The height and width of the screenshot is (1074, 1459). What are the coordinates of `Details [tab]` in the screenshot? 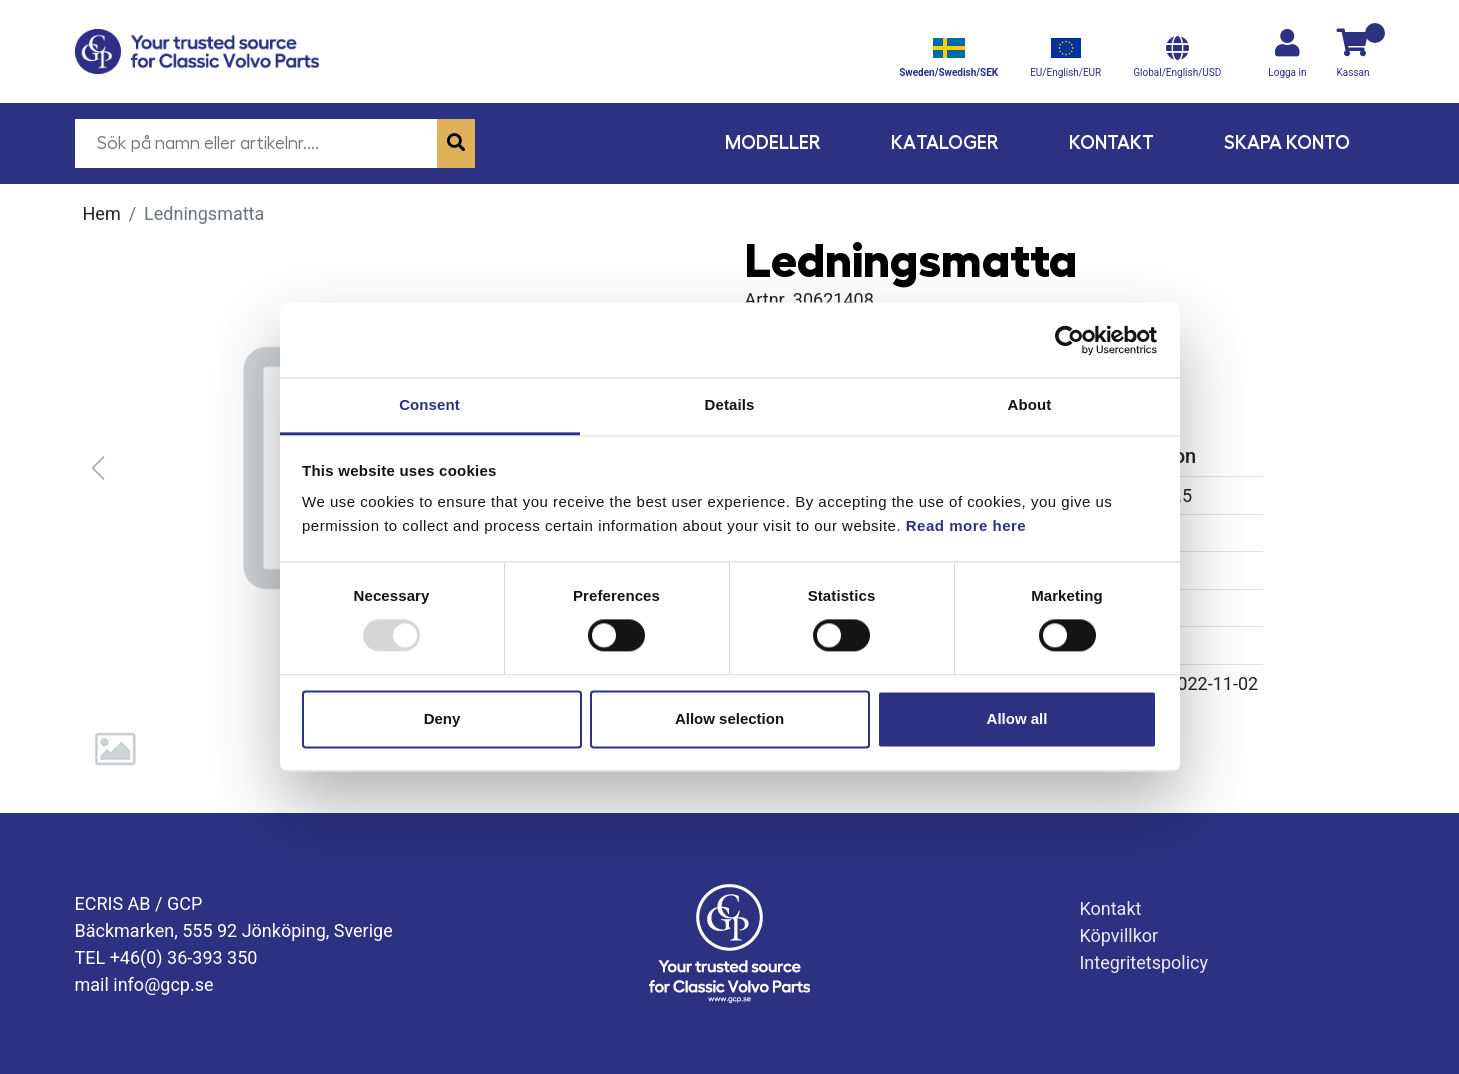 It's located at (730, 404).